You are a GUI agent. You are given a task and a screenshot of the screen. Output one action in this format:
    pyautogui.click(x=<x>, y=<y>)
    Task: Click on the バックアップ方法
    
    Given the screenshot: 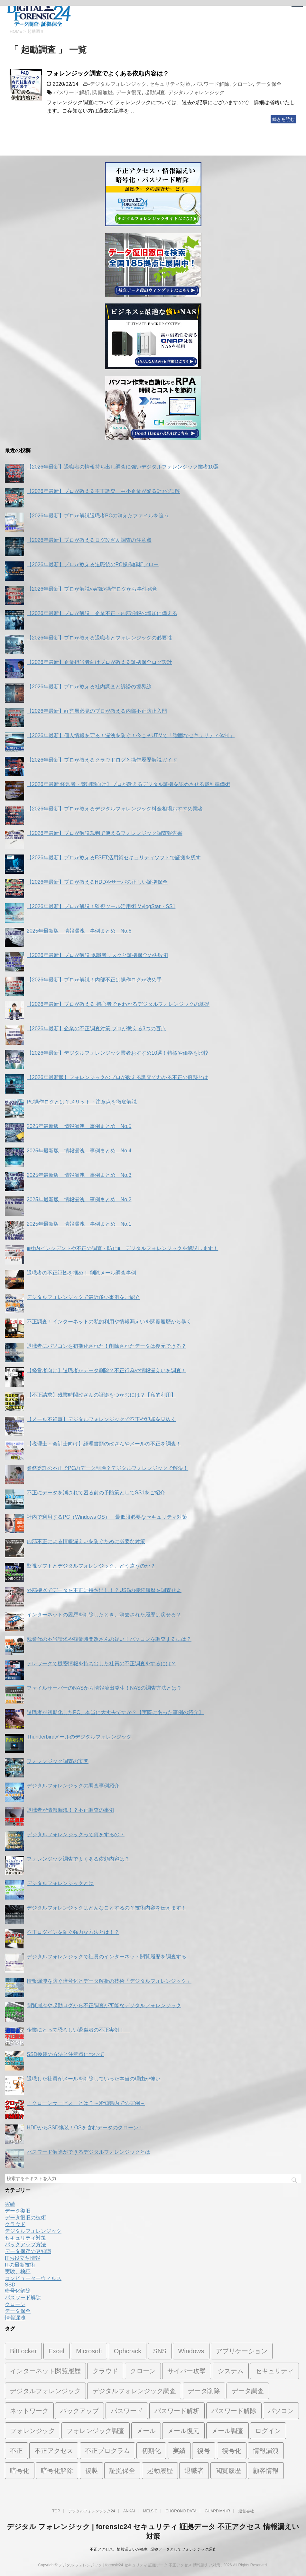 What is the action you would take?
    pyautogui.click(x=25, y=2244)
    